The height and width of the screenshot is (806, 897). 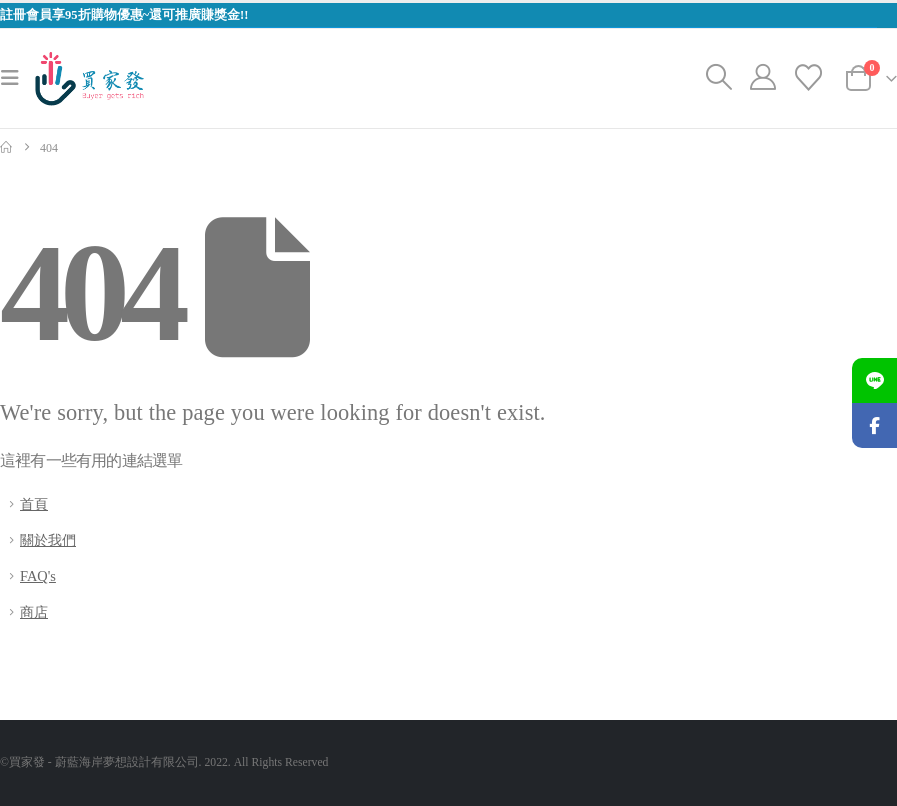 I want to click on [button], so click(x=16, y=78).